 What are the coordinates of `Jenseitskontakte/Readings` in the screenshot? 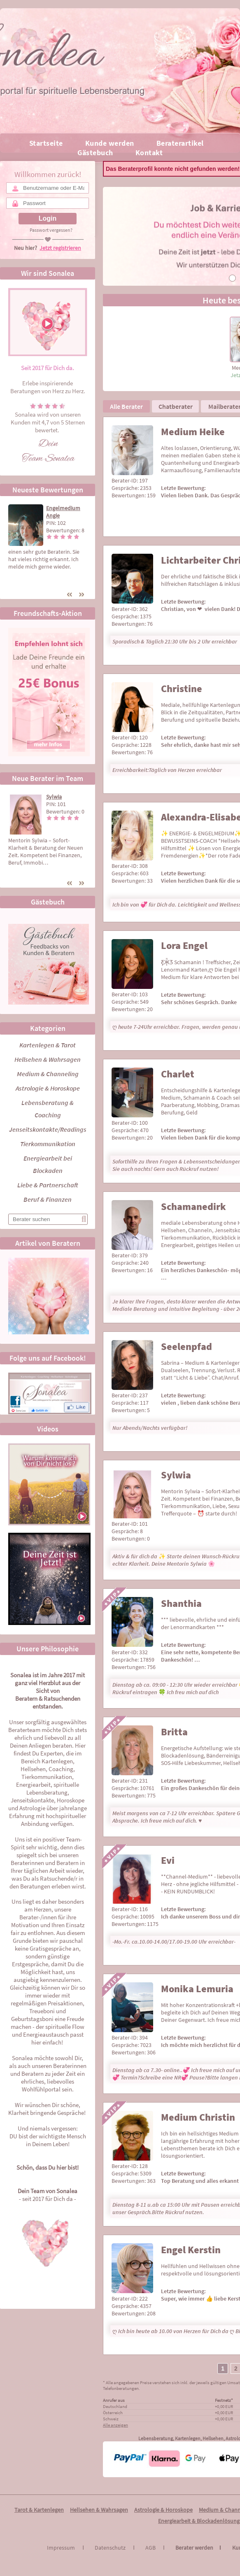 It's located at (47, 1129).